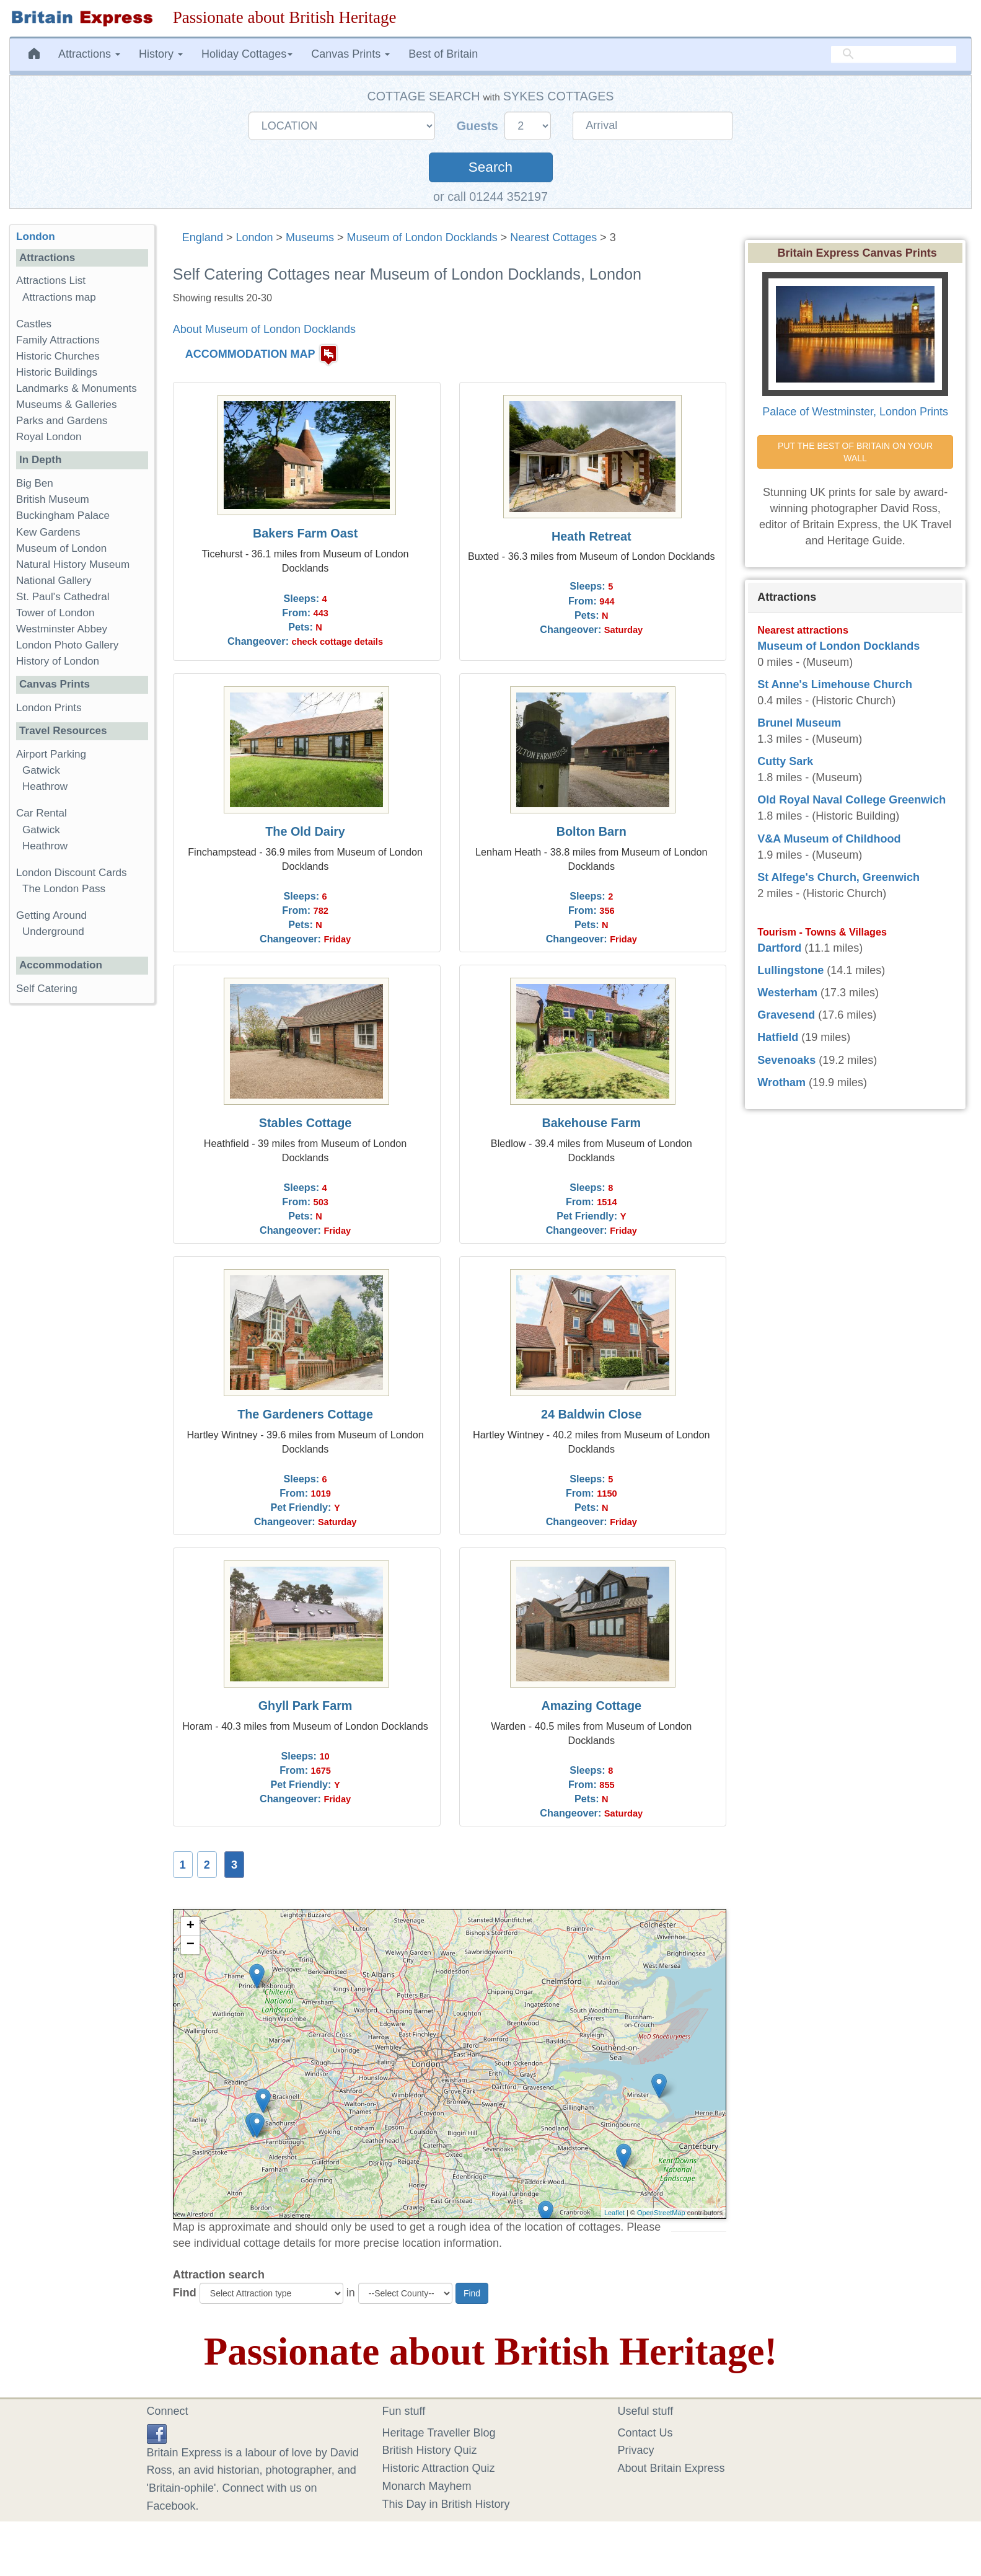 The width and height of the screenshot is (981, 2576). I want to click on About Britain Express, so click(671, 2468).